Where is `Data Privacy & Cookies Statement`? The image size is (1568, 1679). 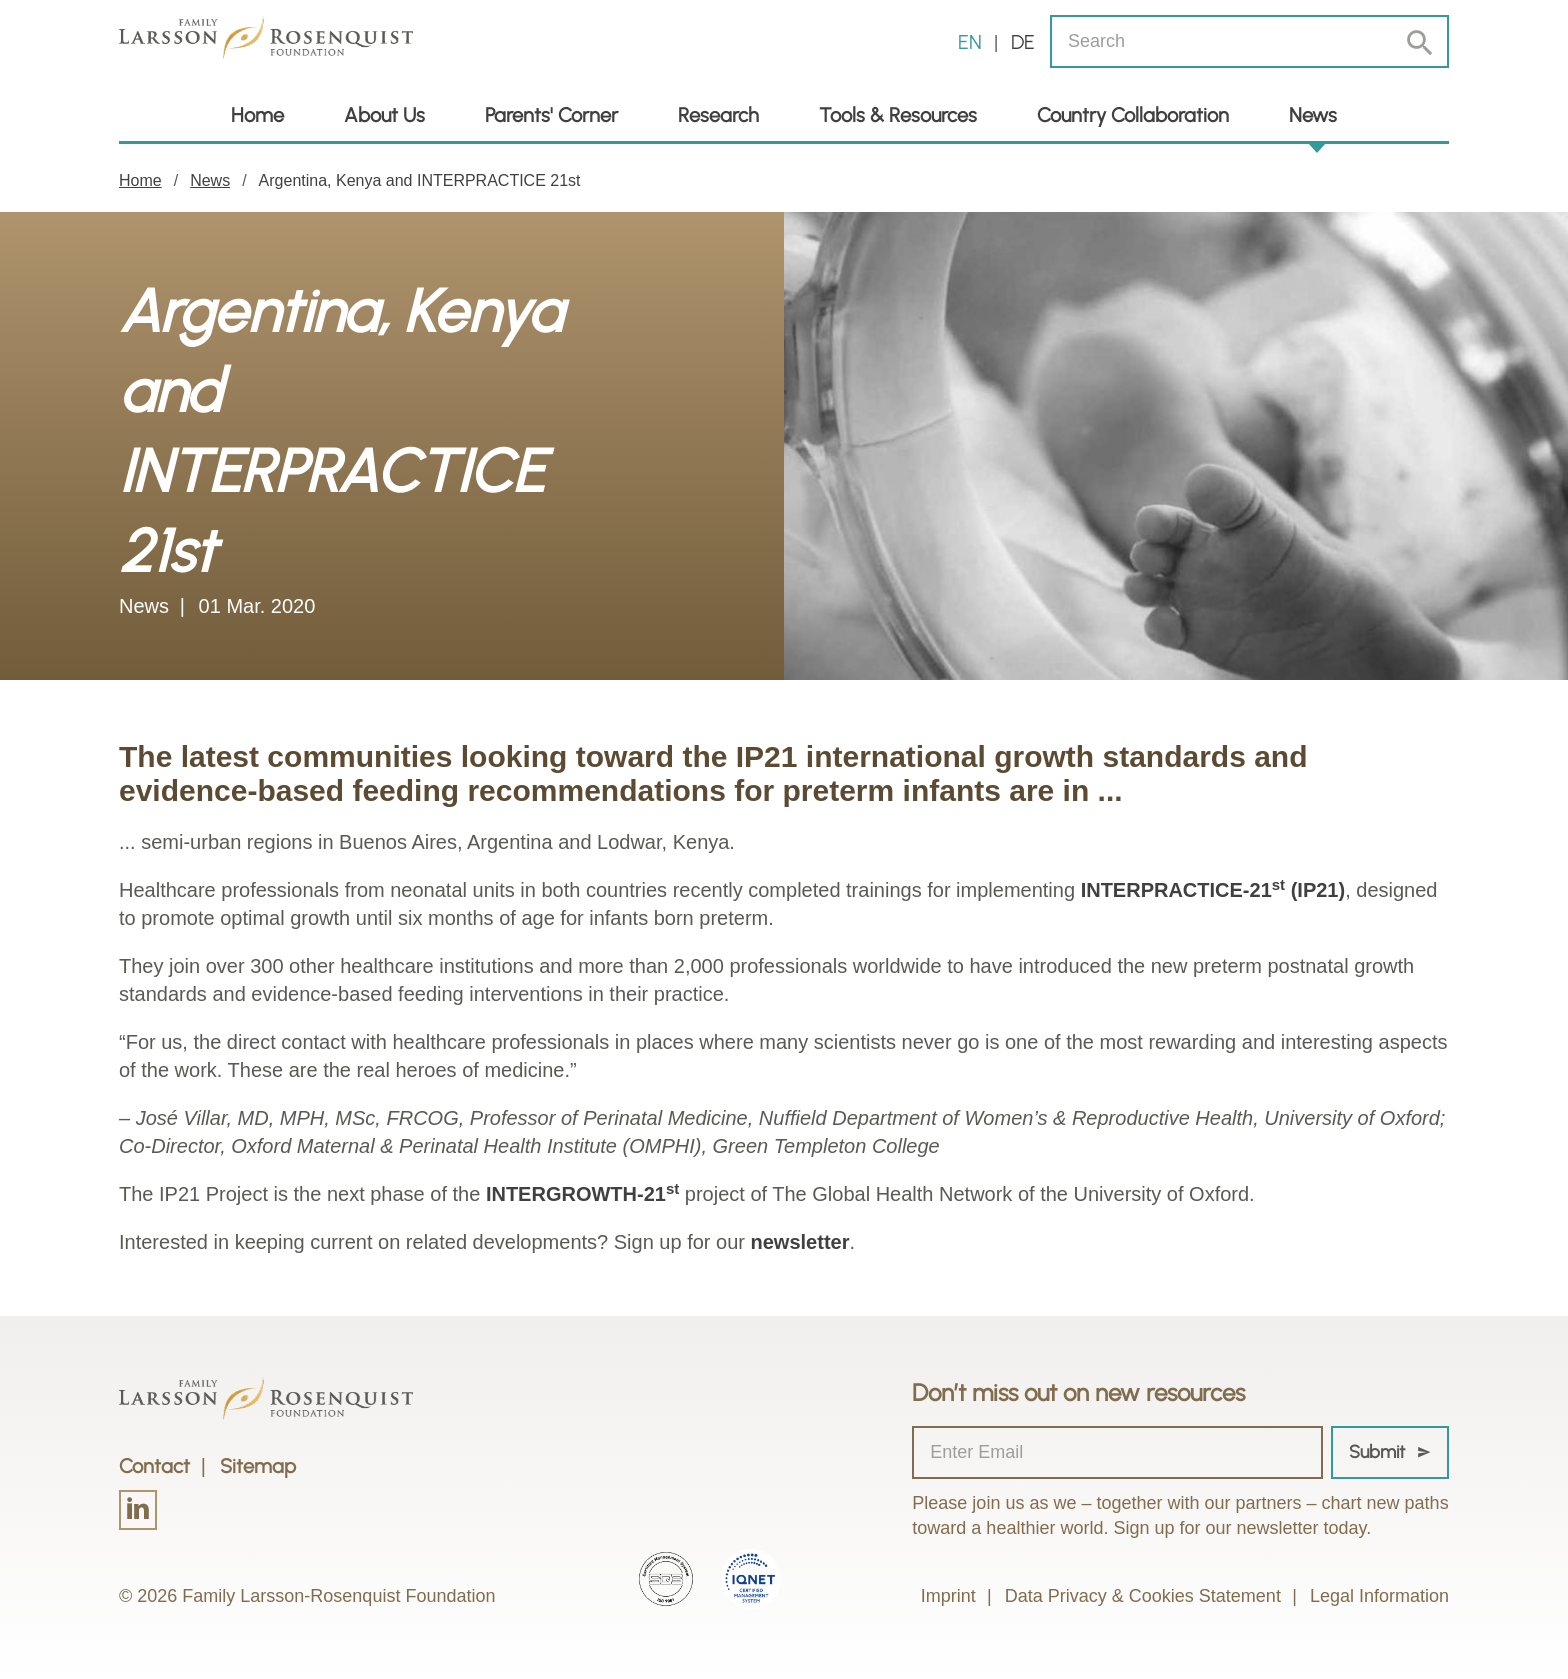
Data Privacy & Cookies Statement is located at coordinates (1143, 1596).